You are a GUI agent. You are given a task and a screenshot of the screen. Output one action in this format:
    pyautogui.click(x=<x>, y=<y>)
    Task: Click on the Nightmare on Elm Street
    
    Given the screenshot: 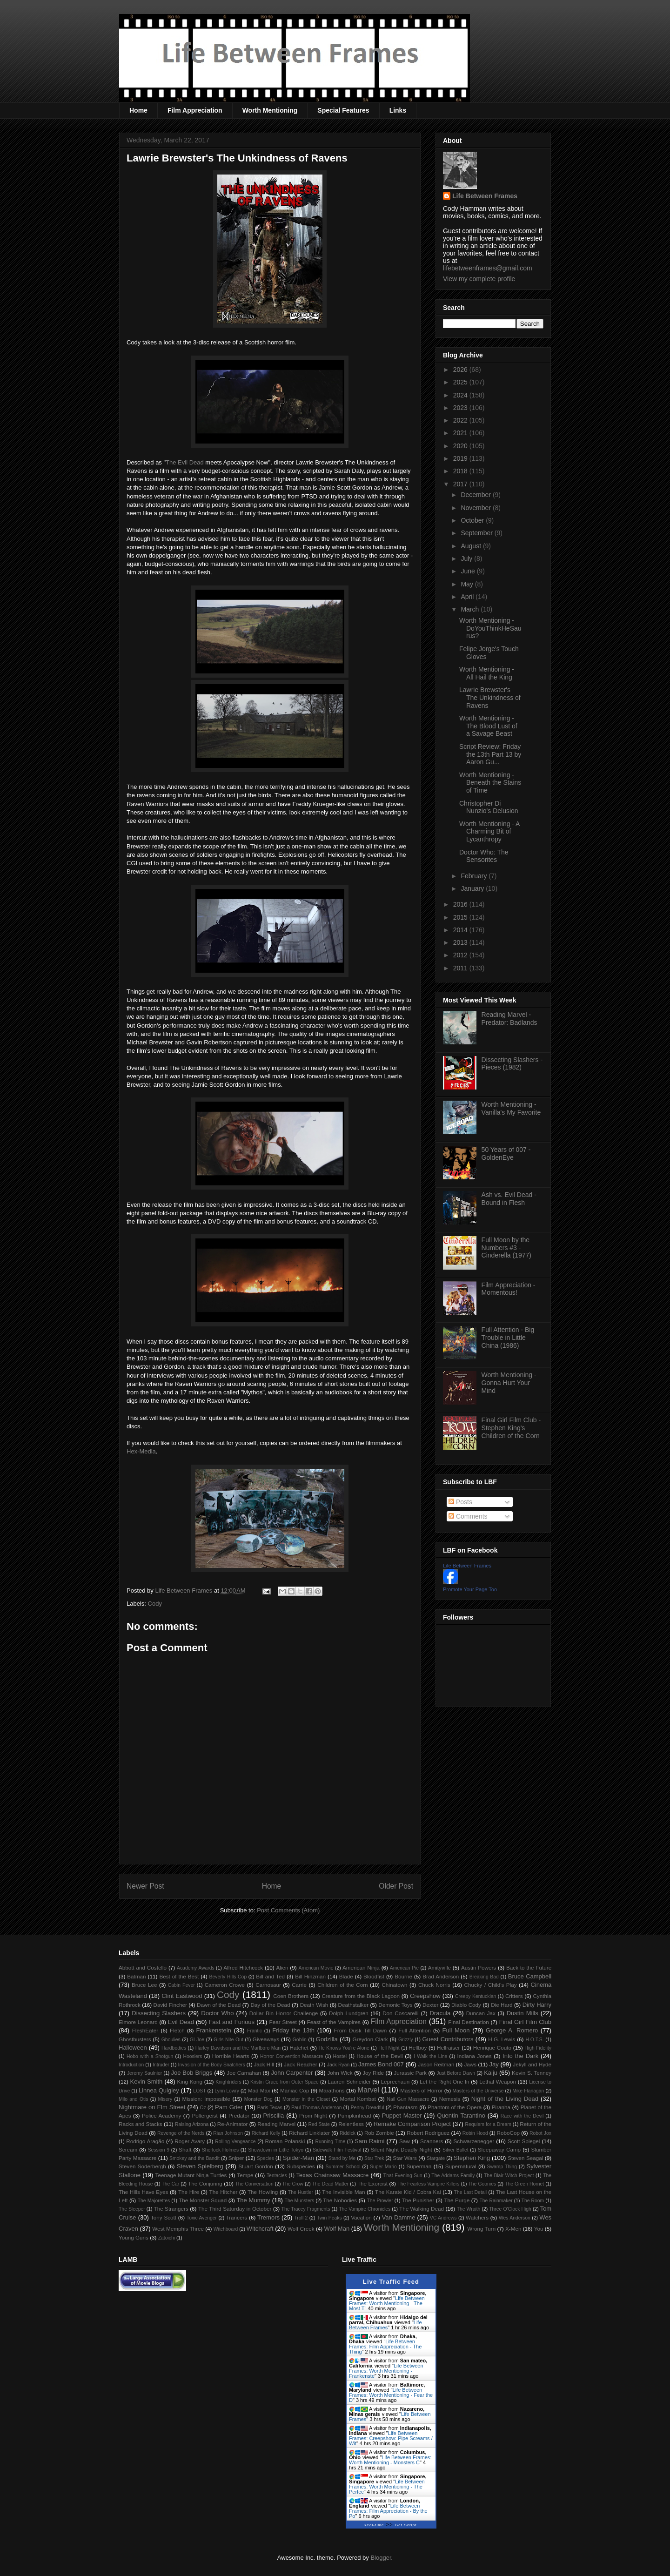 What is the action you would take?
    pyautogui.click(x=152, y=2107)
    